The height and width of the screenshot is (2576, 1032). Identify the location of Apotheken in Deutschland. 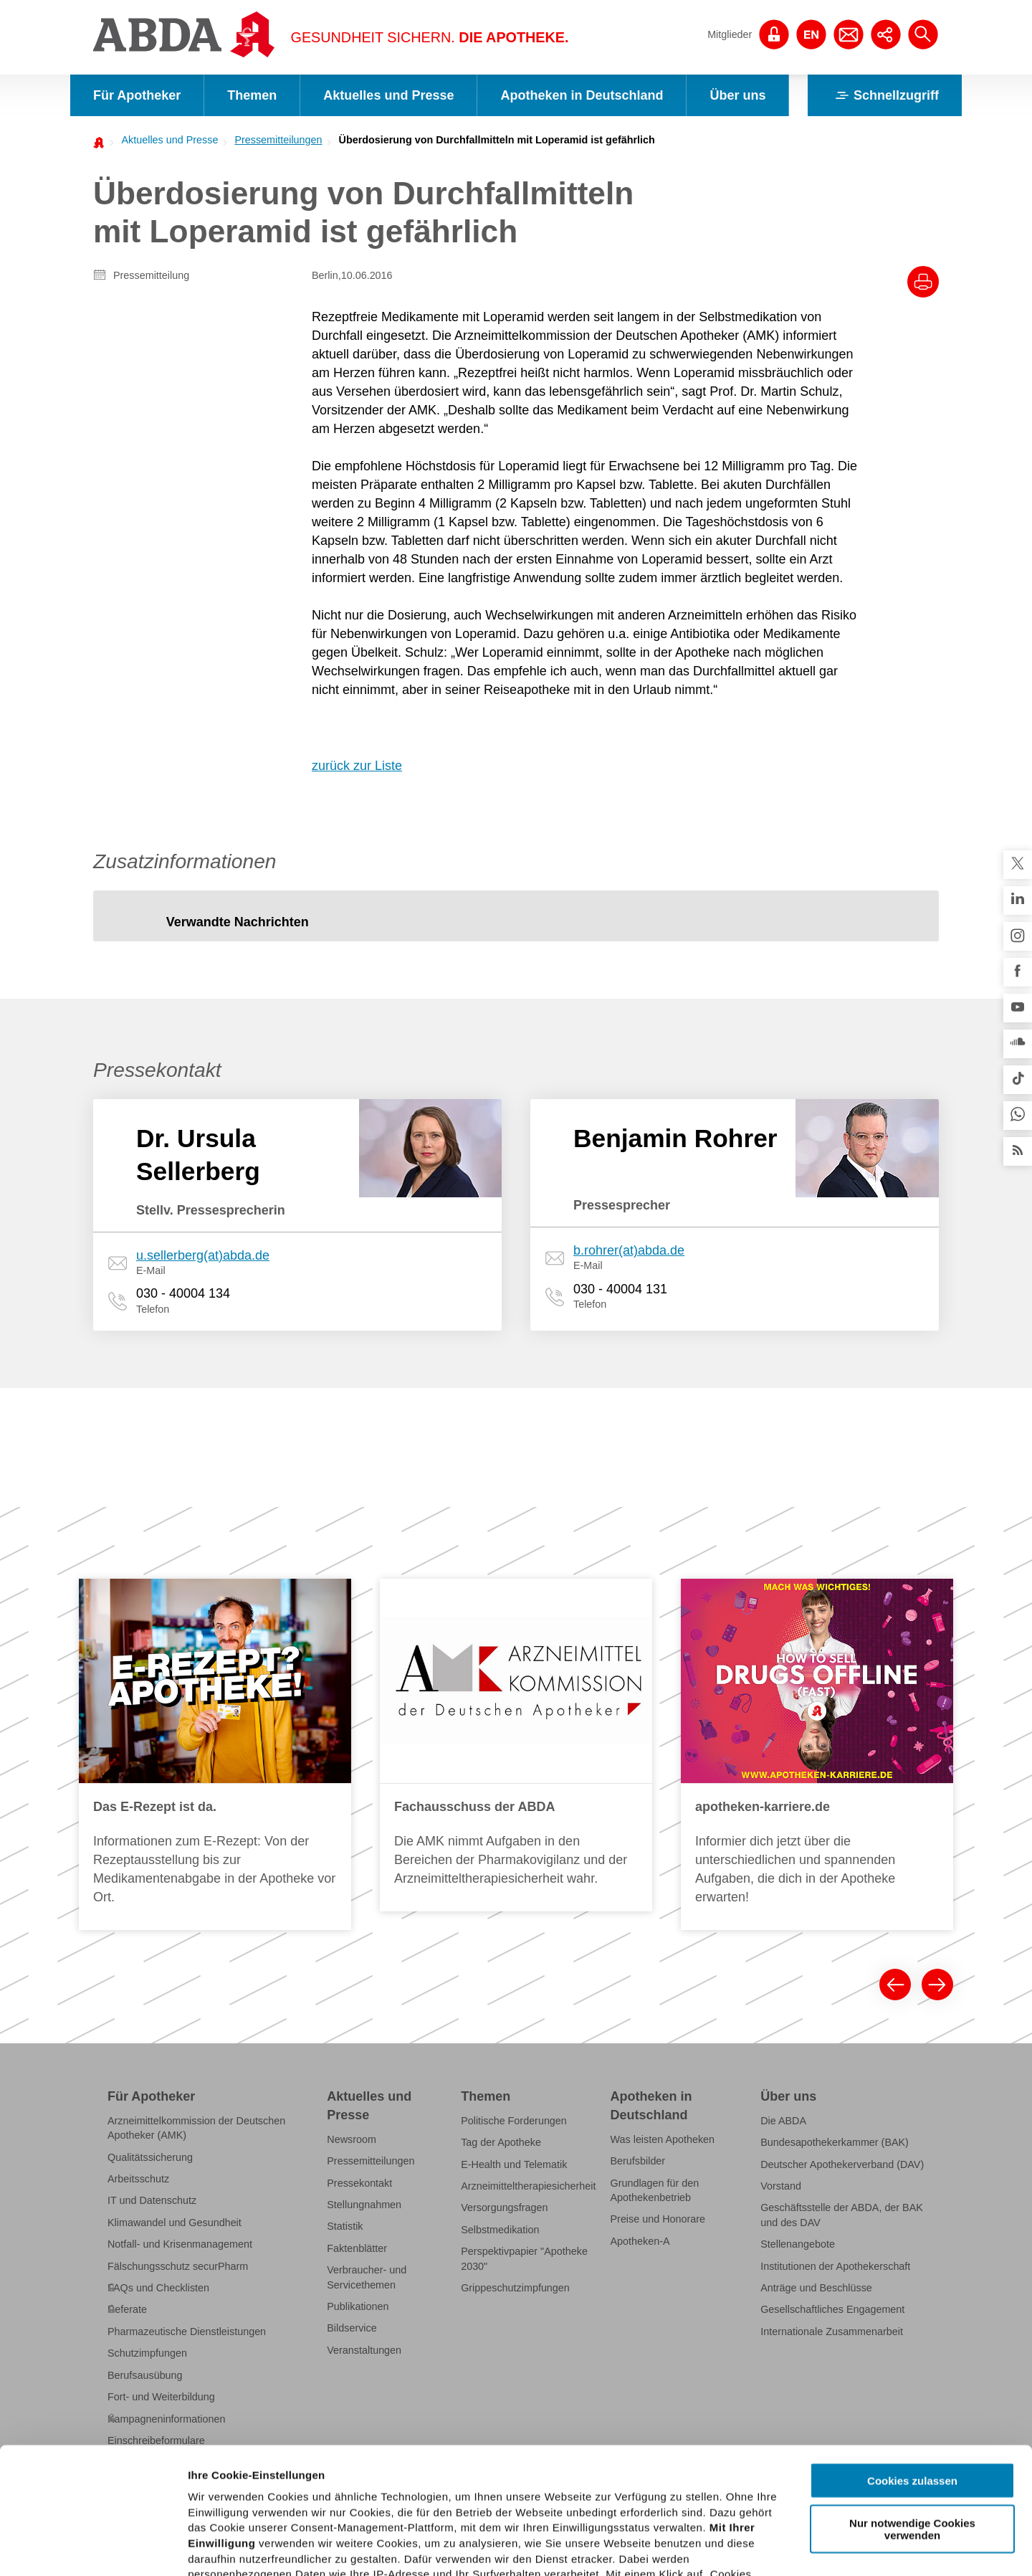
(581, 95).